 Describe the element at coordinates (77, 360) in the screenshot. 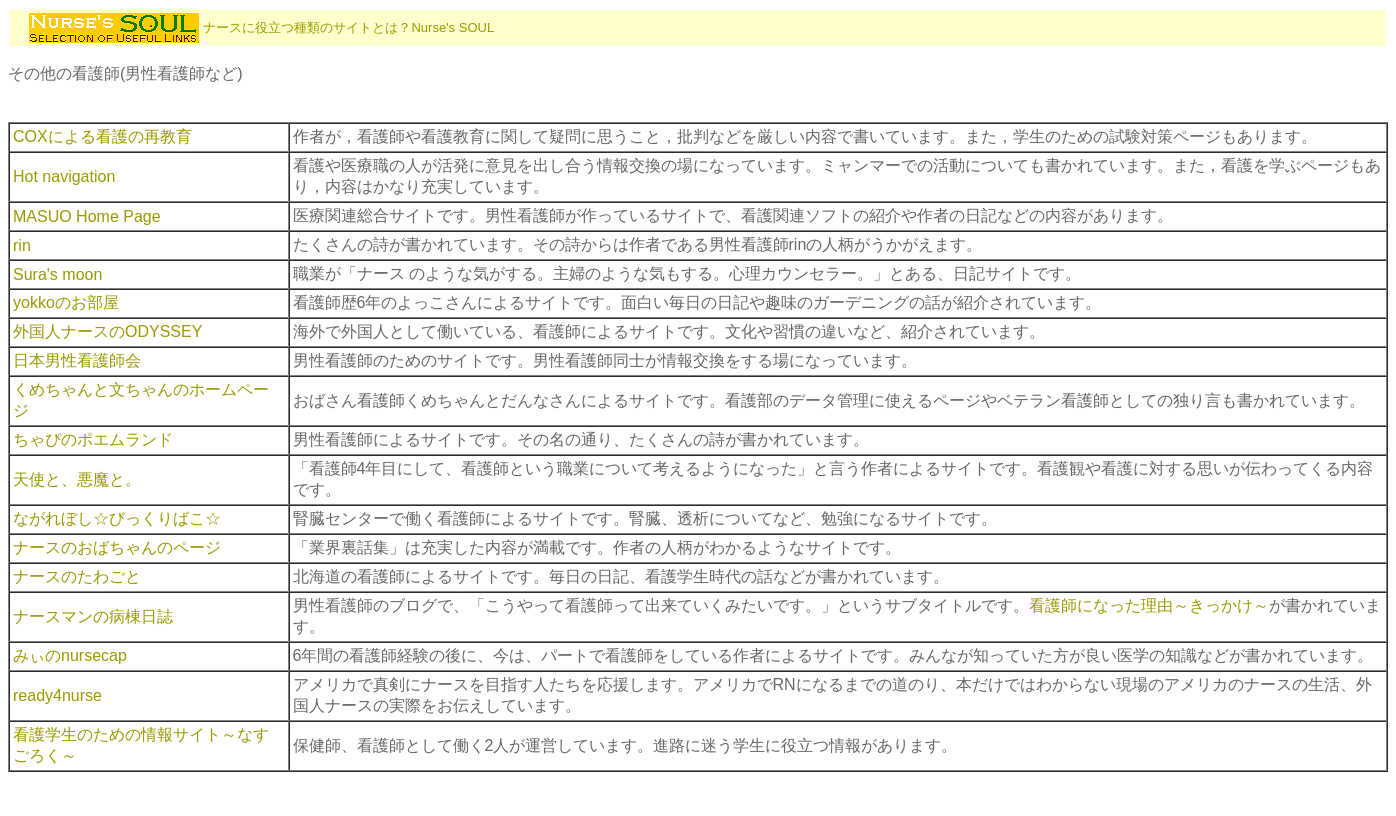

I see `日本男性看護師会` at that location.